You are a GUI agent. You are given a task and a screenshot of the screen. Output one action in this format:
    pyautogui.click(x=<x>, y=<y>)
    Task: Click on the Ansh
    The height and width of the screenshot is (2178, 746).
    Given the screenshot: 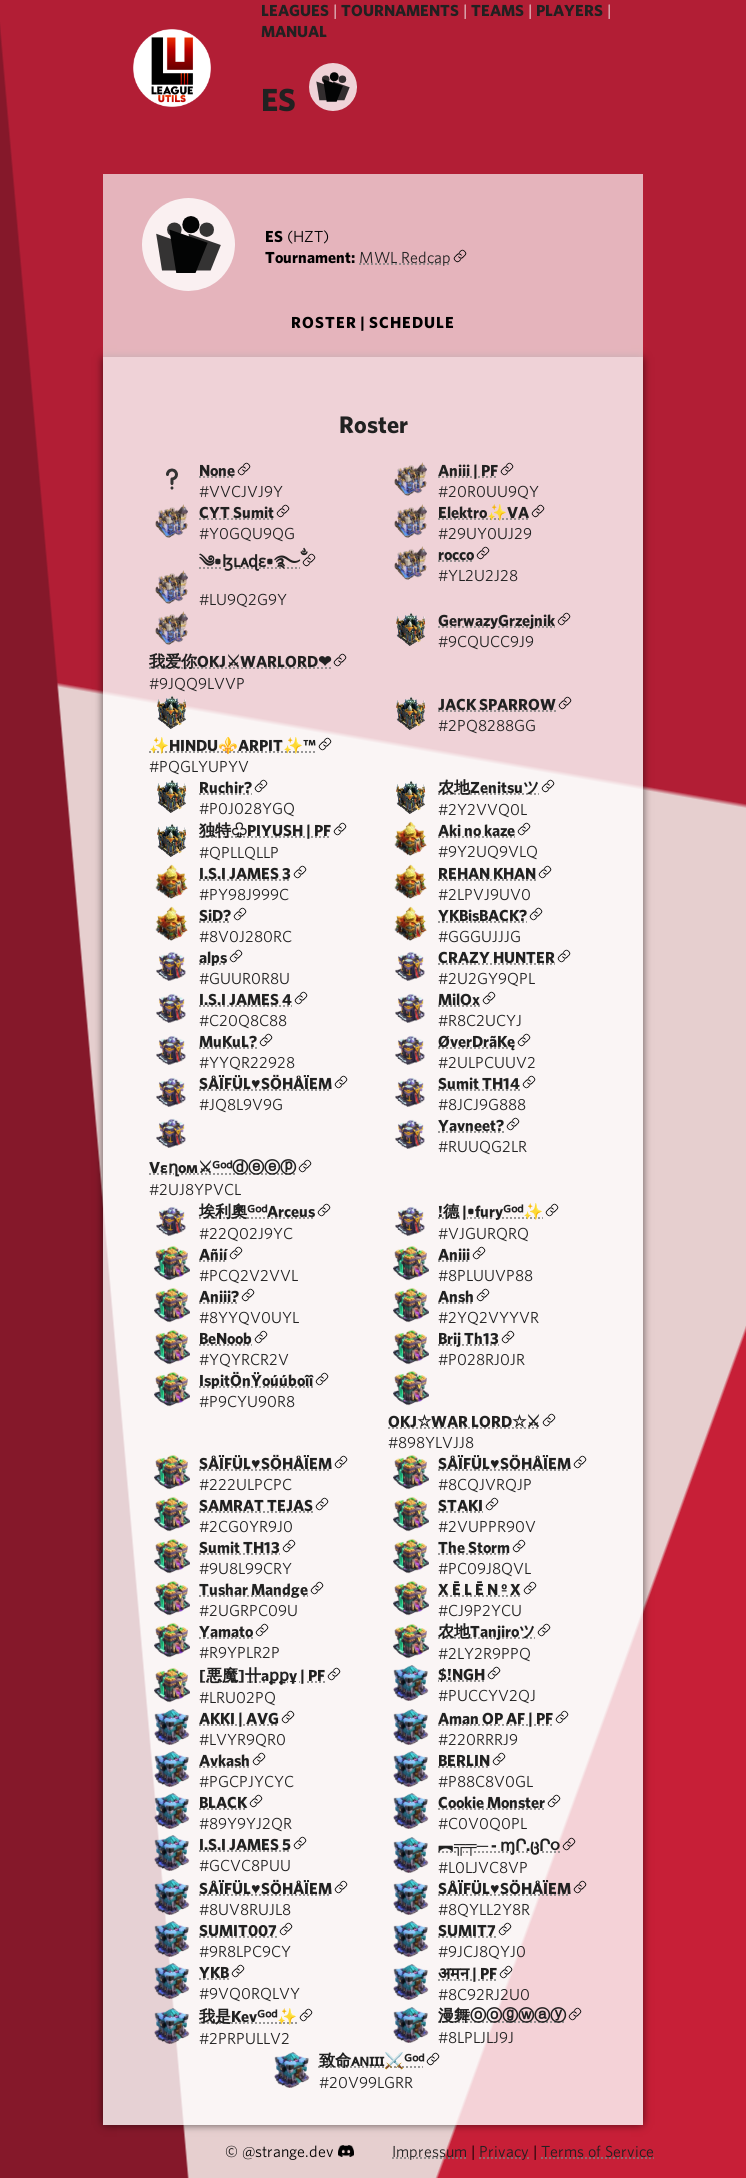 What is the action you would take?
    pyautogui.click(x=456, y=1296)
    